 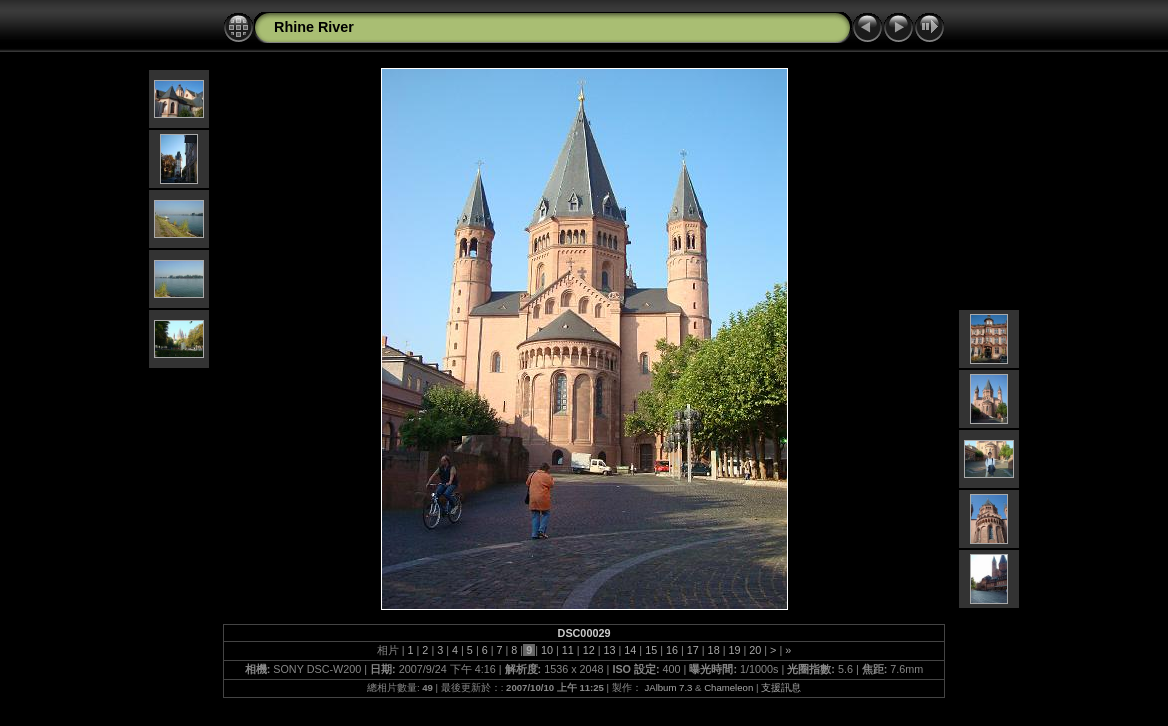 What do you see at coordinates (630, 650) in the screenshot?
I see `14` at bounding box center [630, 650].